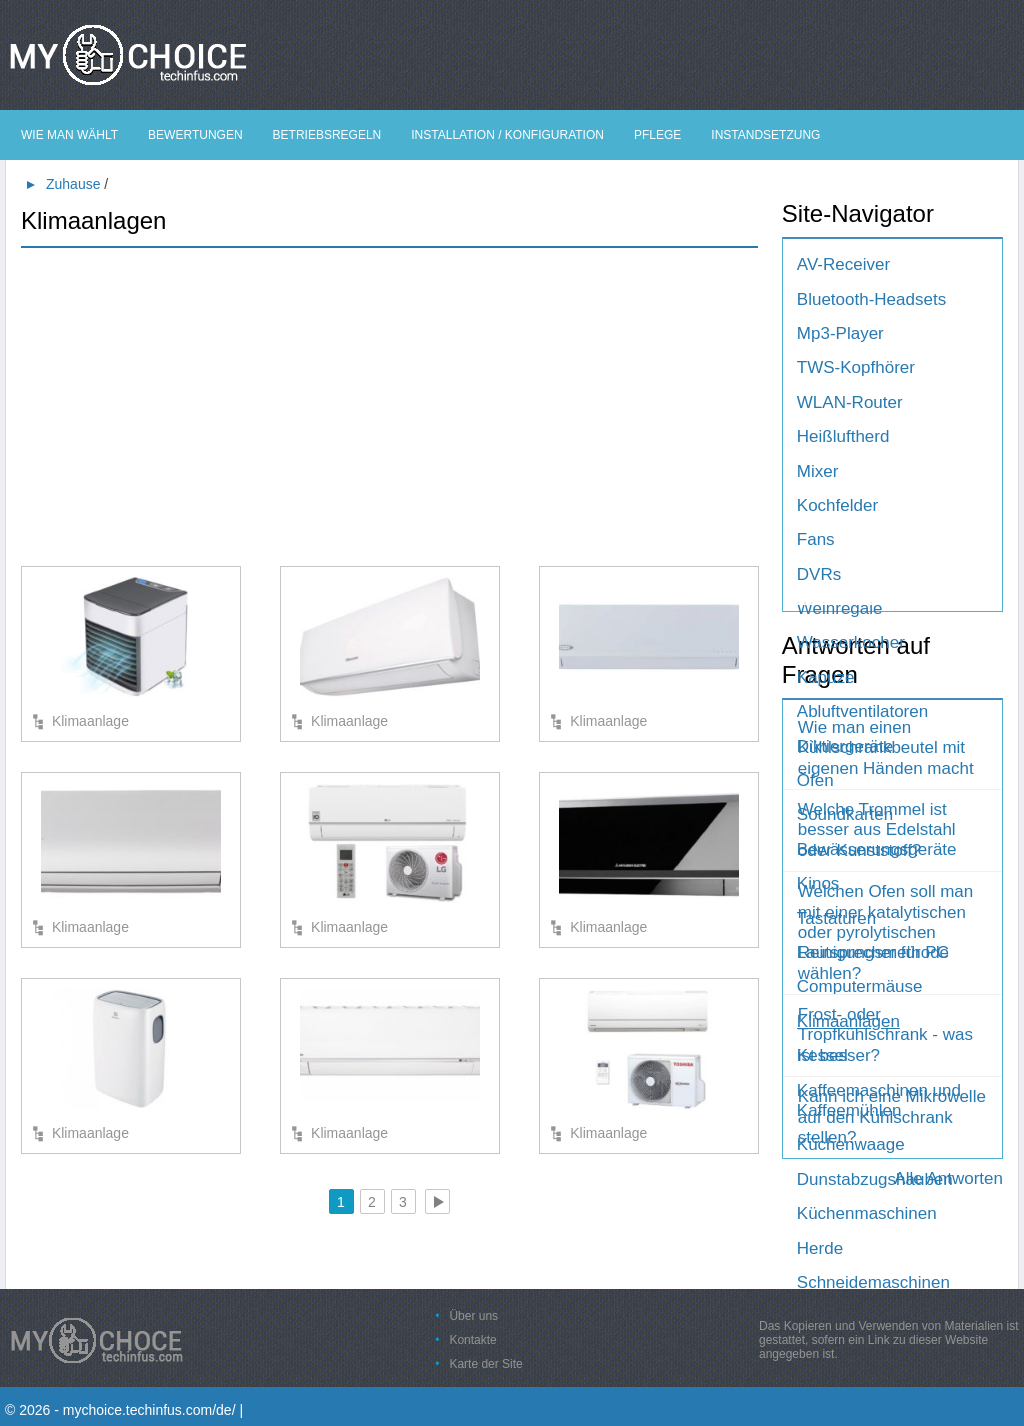 The image size is (1024, 1426). Describe the element at coordinates (871, 299) in the screenshot. I see `Bluetooth-Headsets` at that location.